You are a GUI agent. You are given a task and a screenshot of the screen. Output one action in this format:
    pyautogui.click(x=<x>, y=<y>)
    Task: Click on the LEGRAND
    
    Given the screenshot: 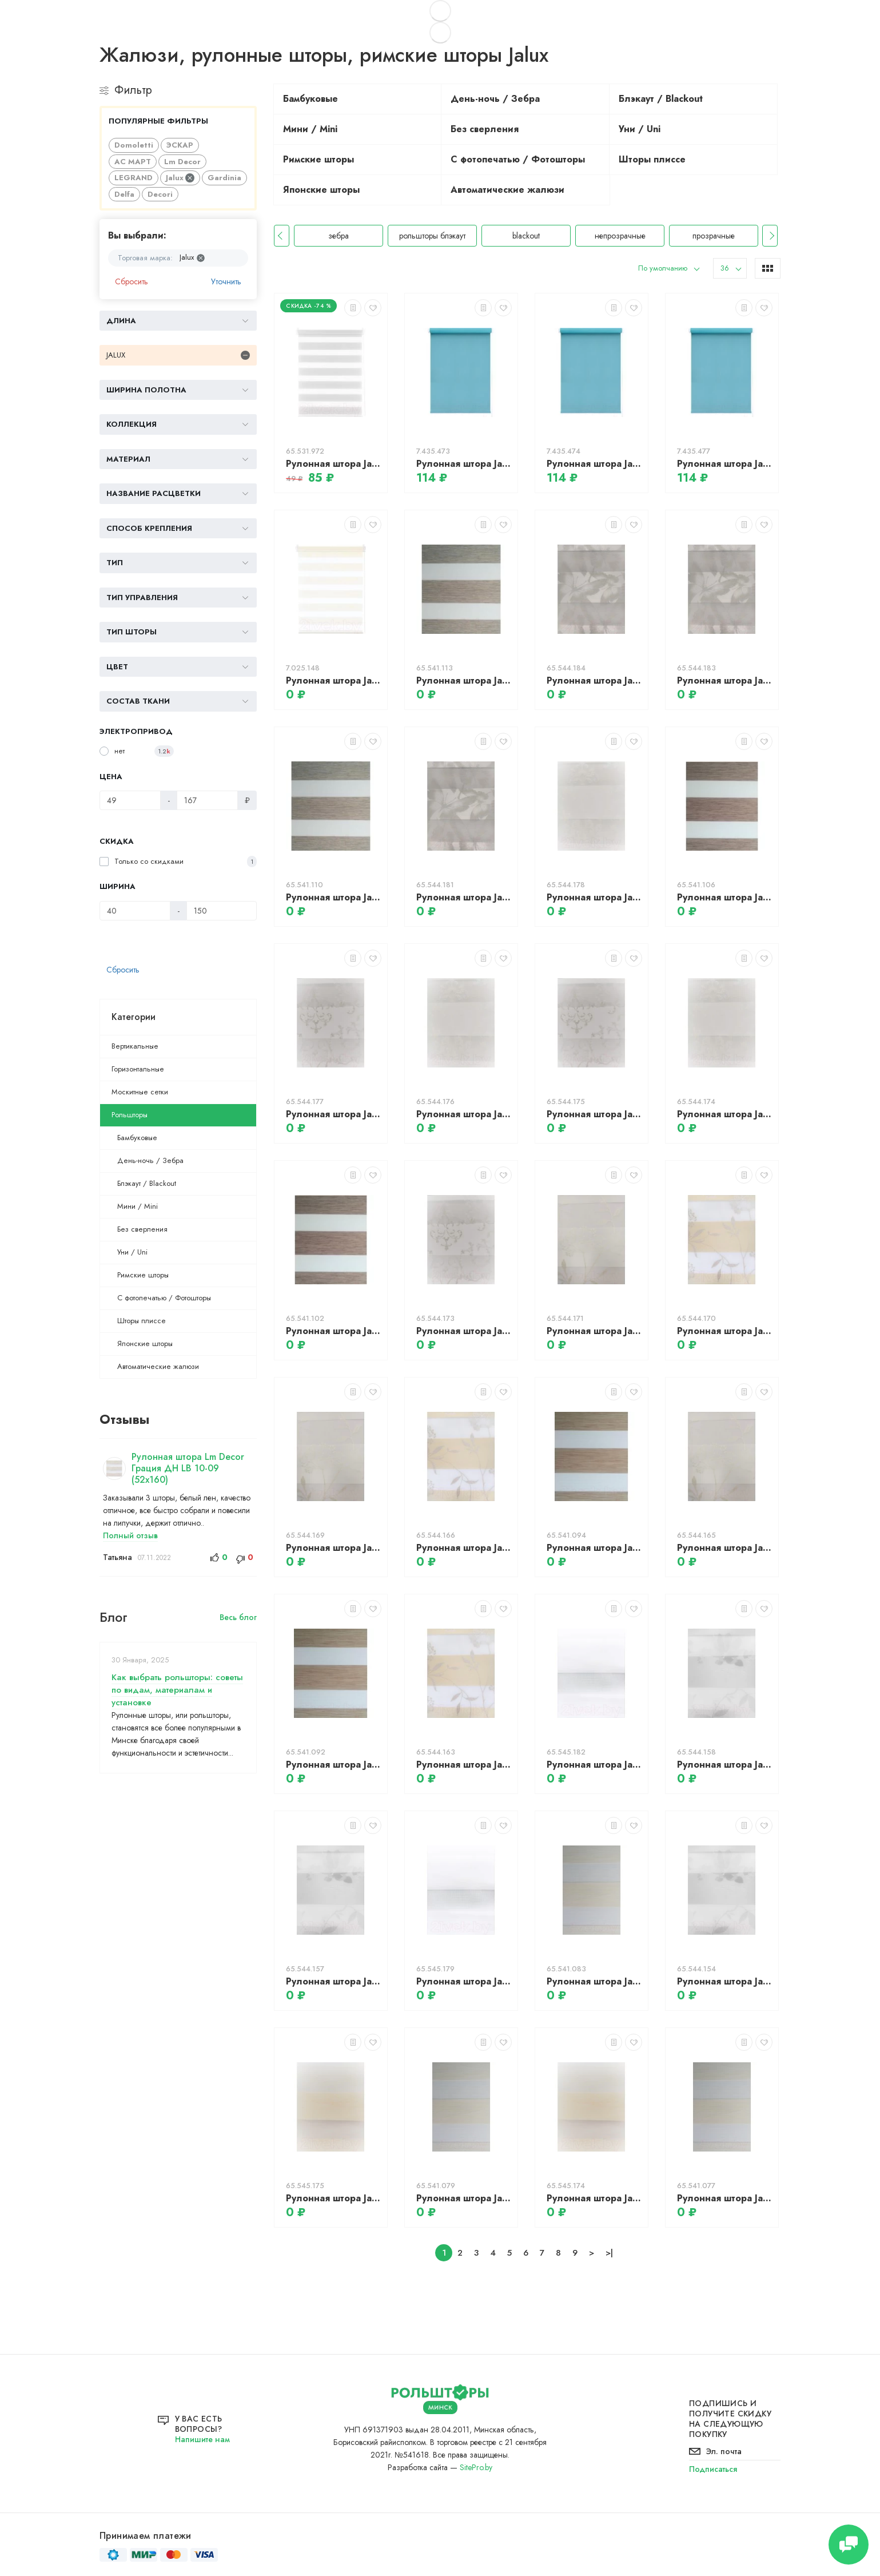 What is the action you would take?
    pyautogui.click(x=133, y=177)
    